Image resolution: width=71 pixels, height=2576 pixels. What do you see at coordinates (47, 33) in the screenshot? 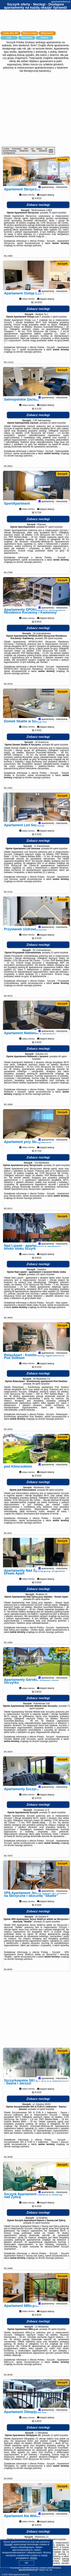
I see `Miejscowości` at bounding box center [47, 33].